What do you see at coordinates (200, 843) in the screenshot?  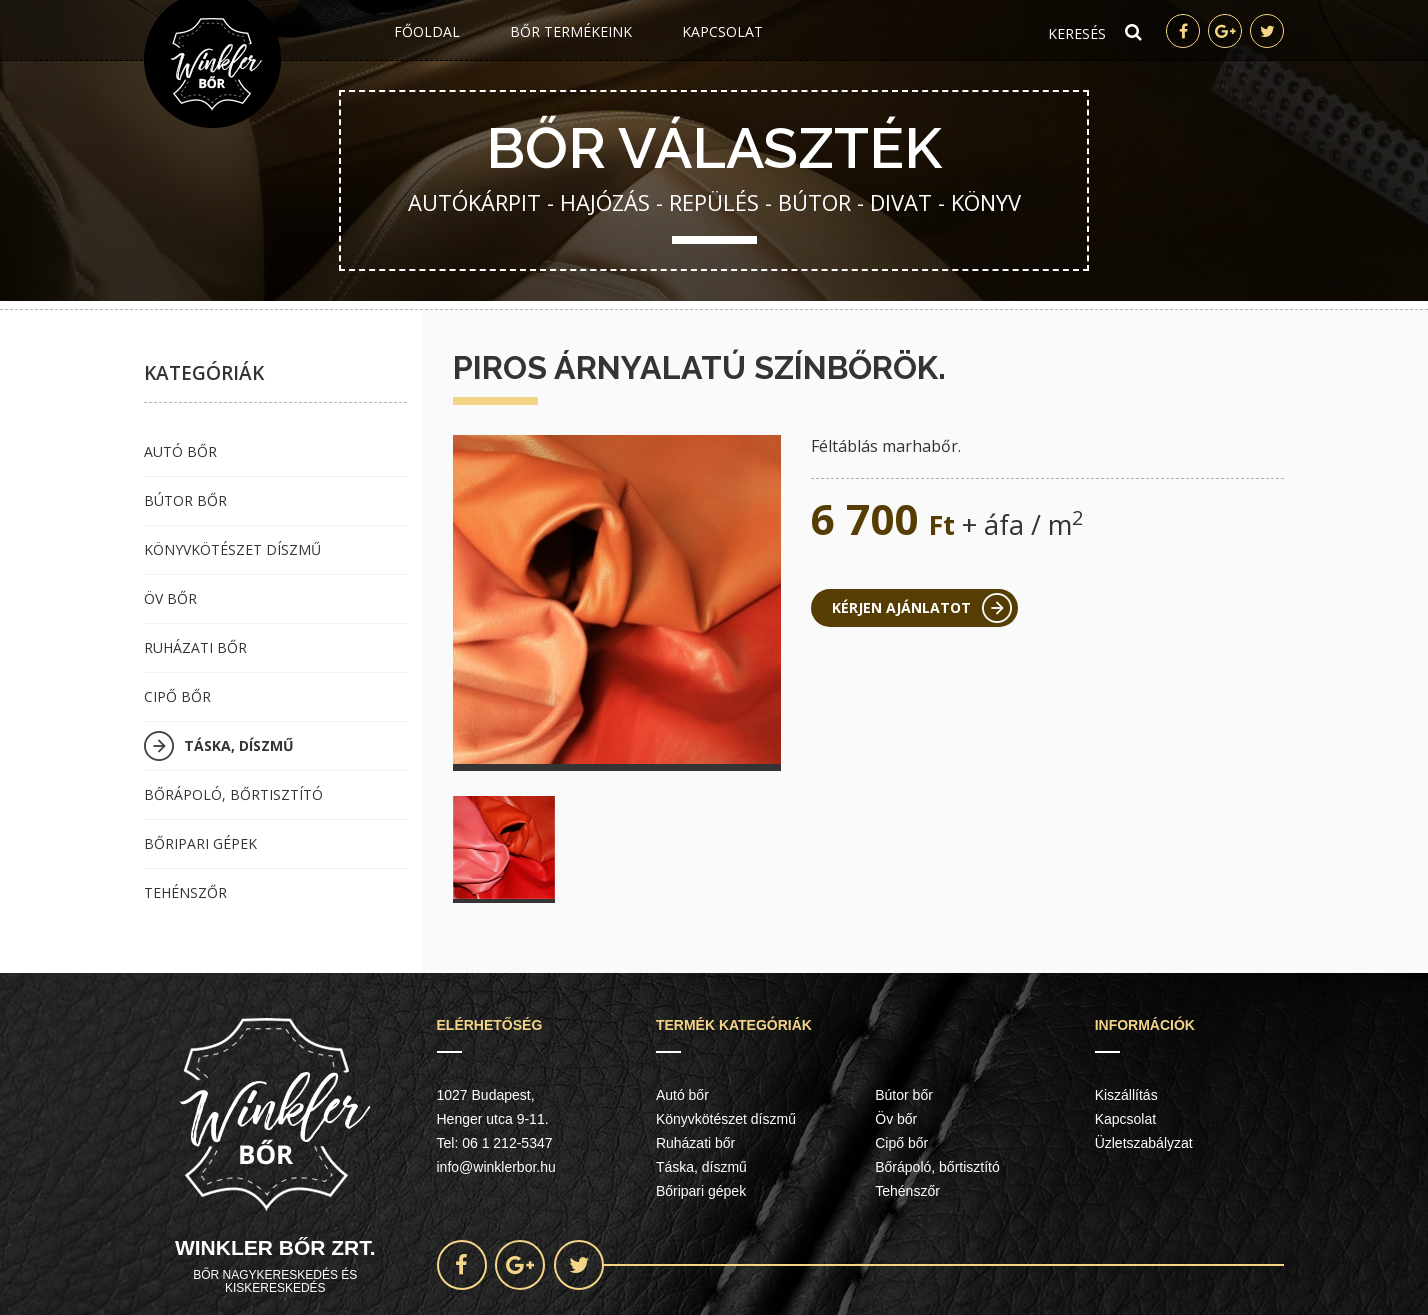 I see `Bőripari gépek` at bounding box center [200, 843].